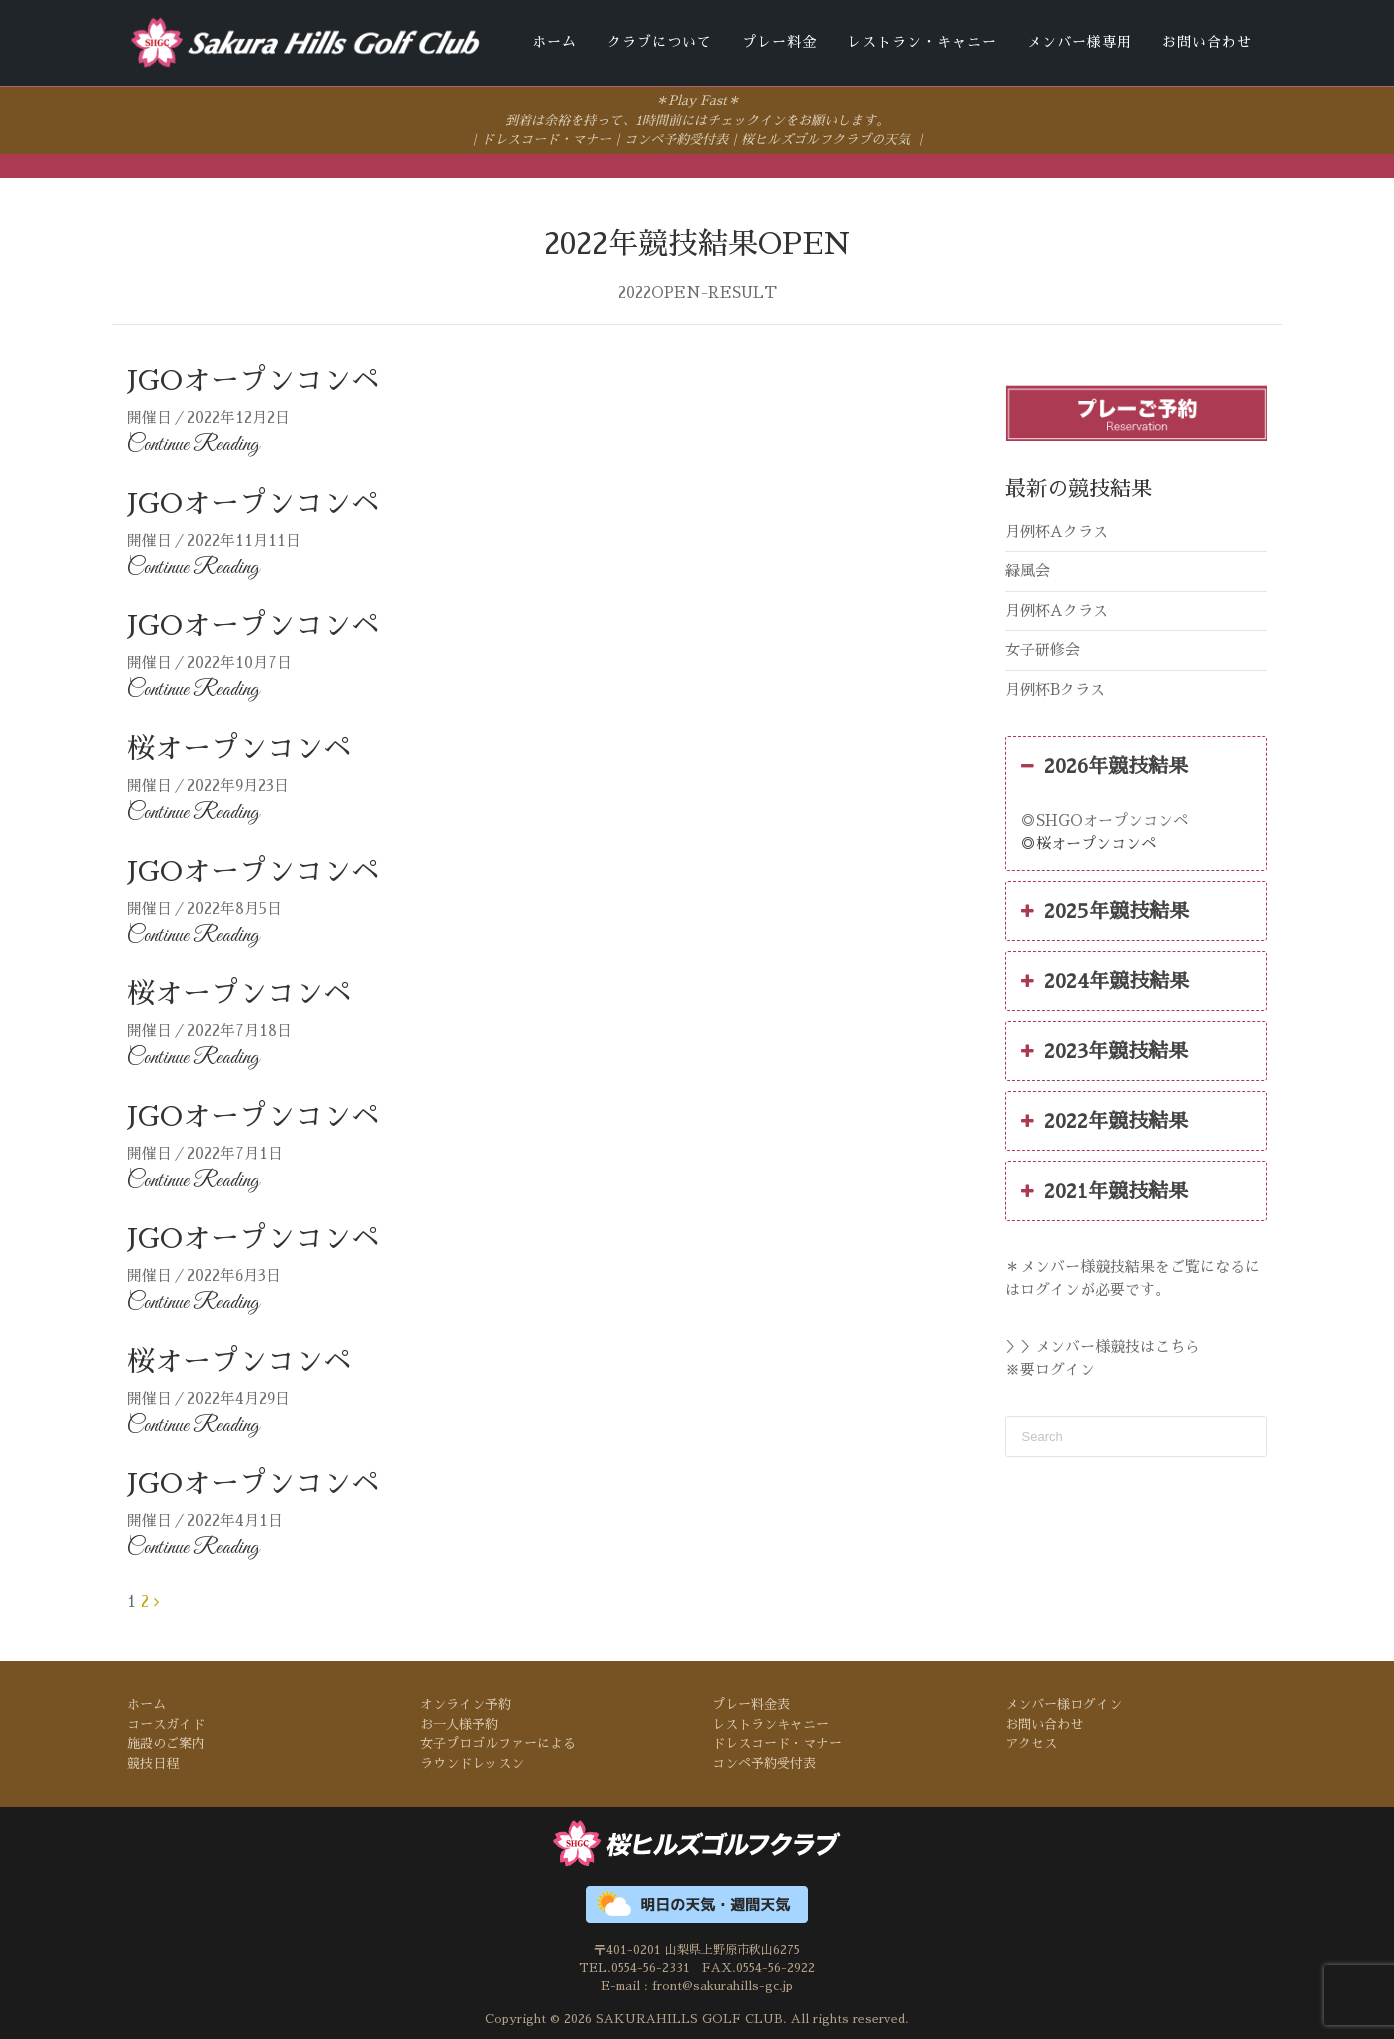  What do you see at coordinates (253, 380) in the screenshot?
I see `JGOオープンコンペ` at bounding box center [253, 380].